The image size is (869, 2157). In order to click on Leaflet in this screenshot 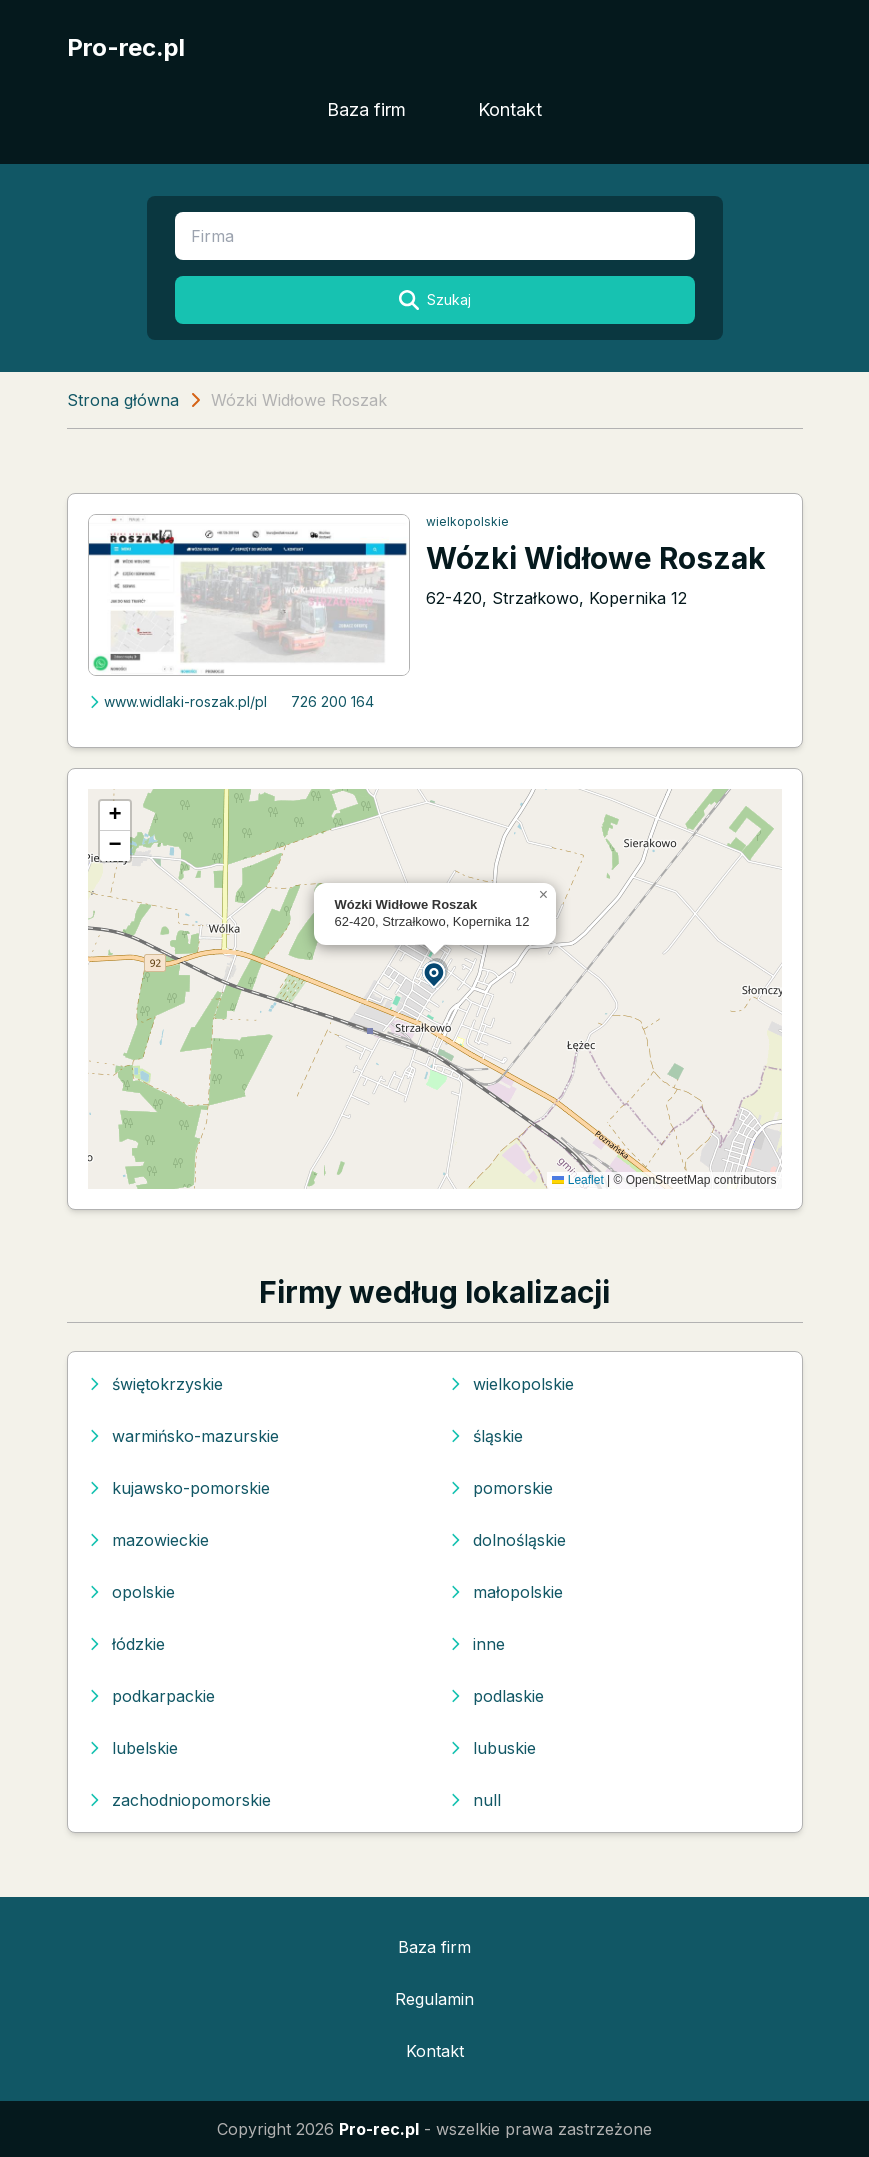, I will do `click(577, 1180)`.